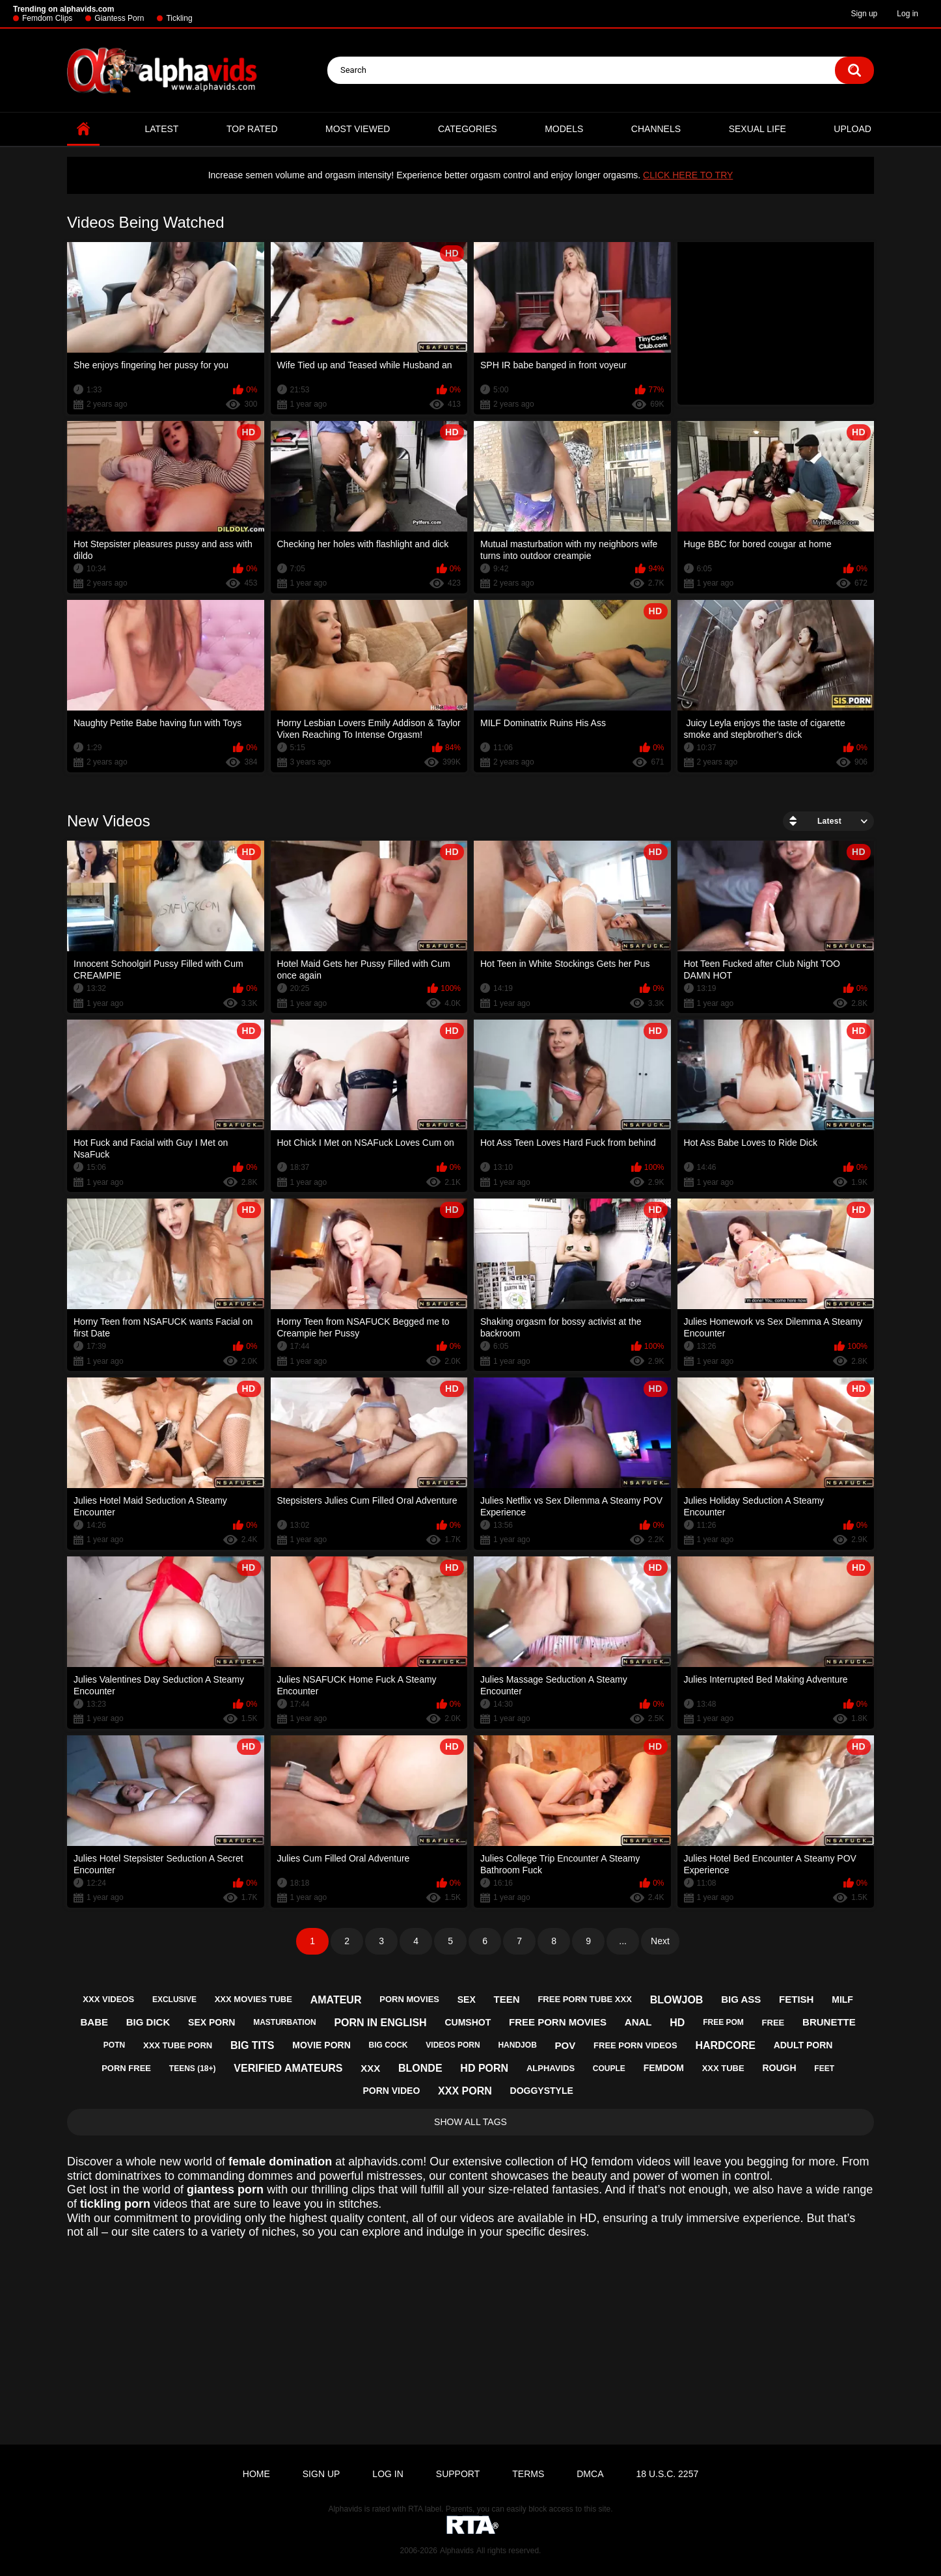 Image resolution: width=941 pixels, height=2576 pixels. Describe the element at coordinates (864, 13) in the screenshot. I see `Sign up` at that location.